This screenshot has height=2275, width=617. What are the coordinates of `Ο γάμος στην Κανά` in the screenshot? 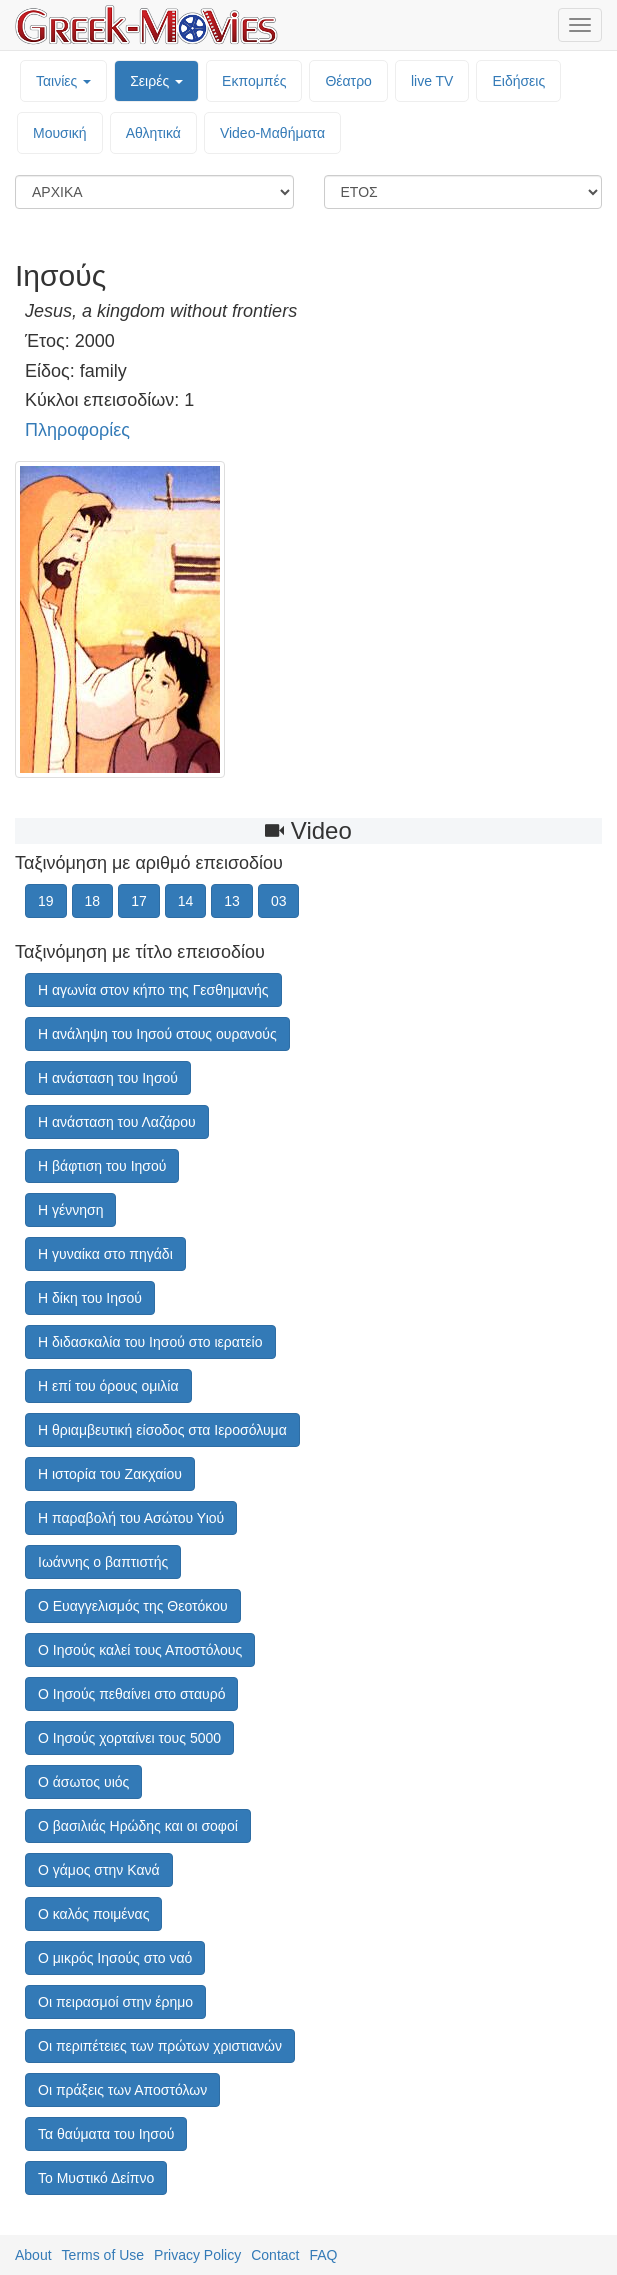 It's located at (99, 1870).